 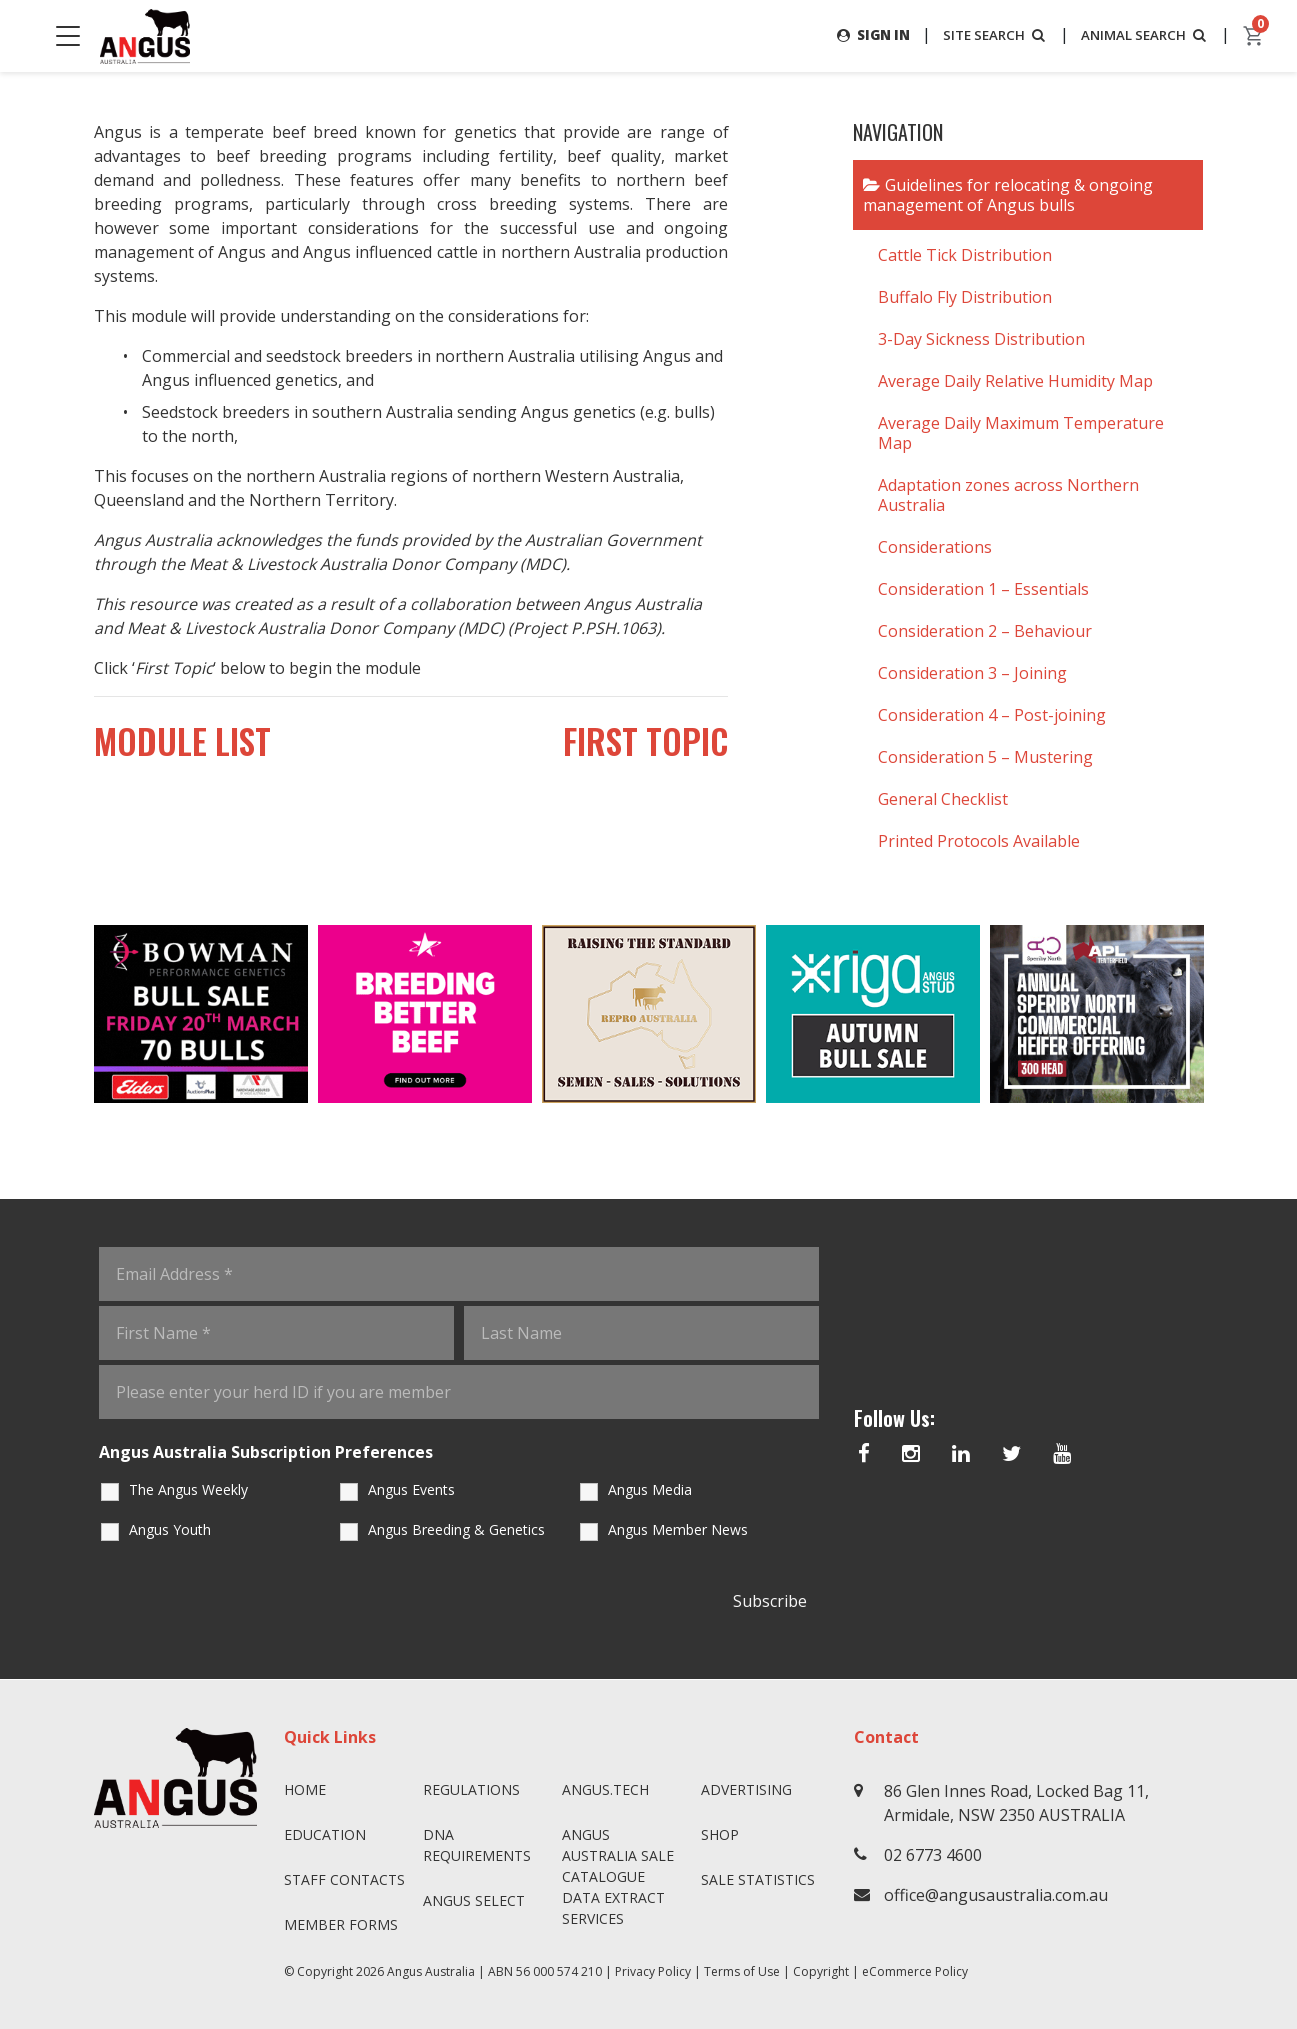 What do you see at coordinates (1008, 495) in the screenshot?
I see `Adaptation zones across Northern Australia` at bounding box center [1008, 495].